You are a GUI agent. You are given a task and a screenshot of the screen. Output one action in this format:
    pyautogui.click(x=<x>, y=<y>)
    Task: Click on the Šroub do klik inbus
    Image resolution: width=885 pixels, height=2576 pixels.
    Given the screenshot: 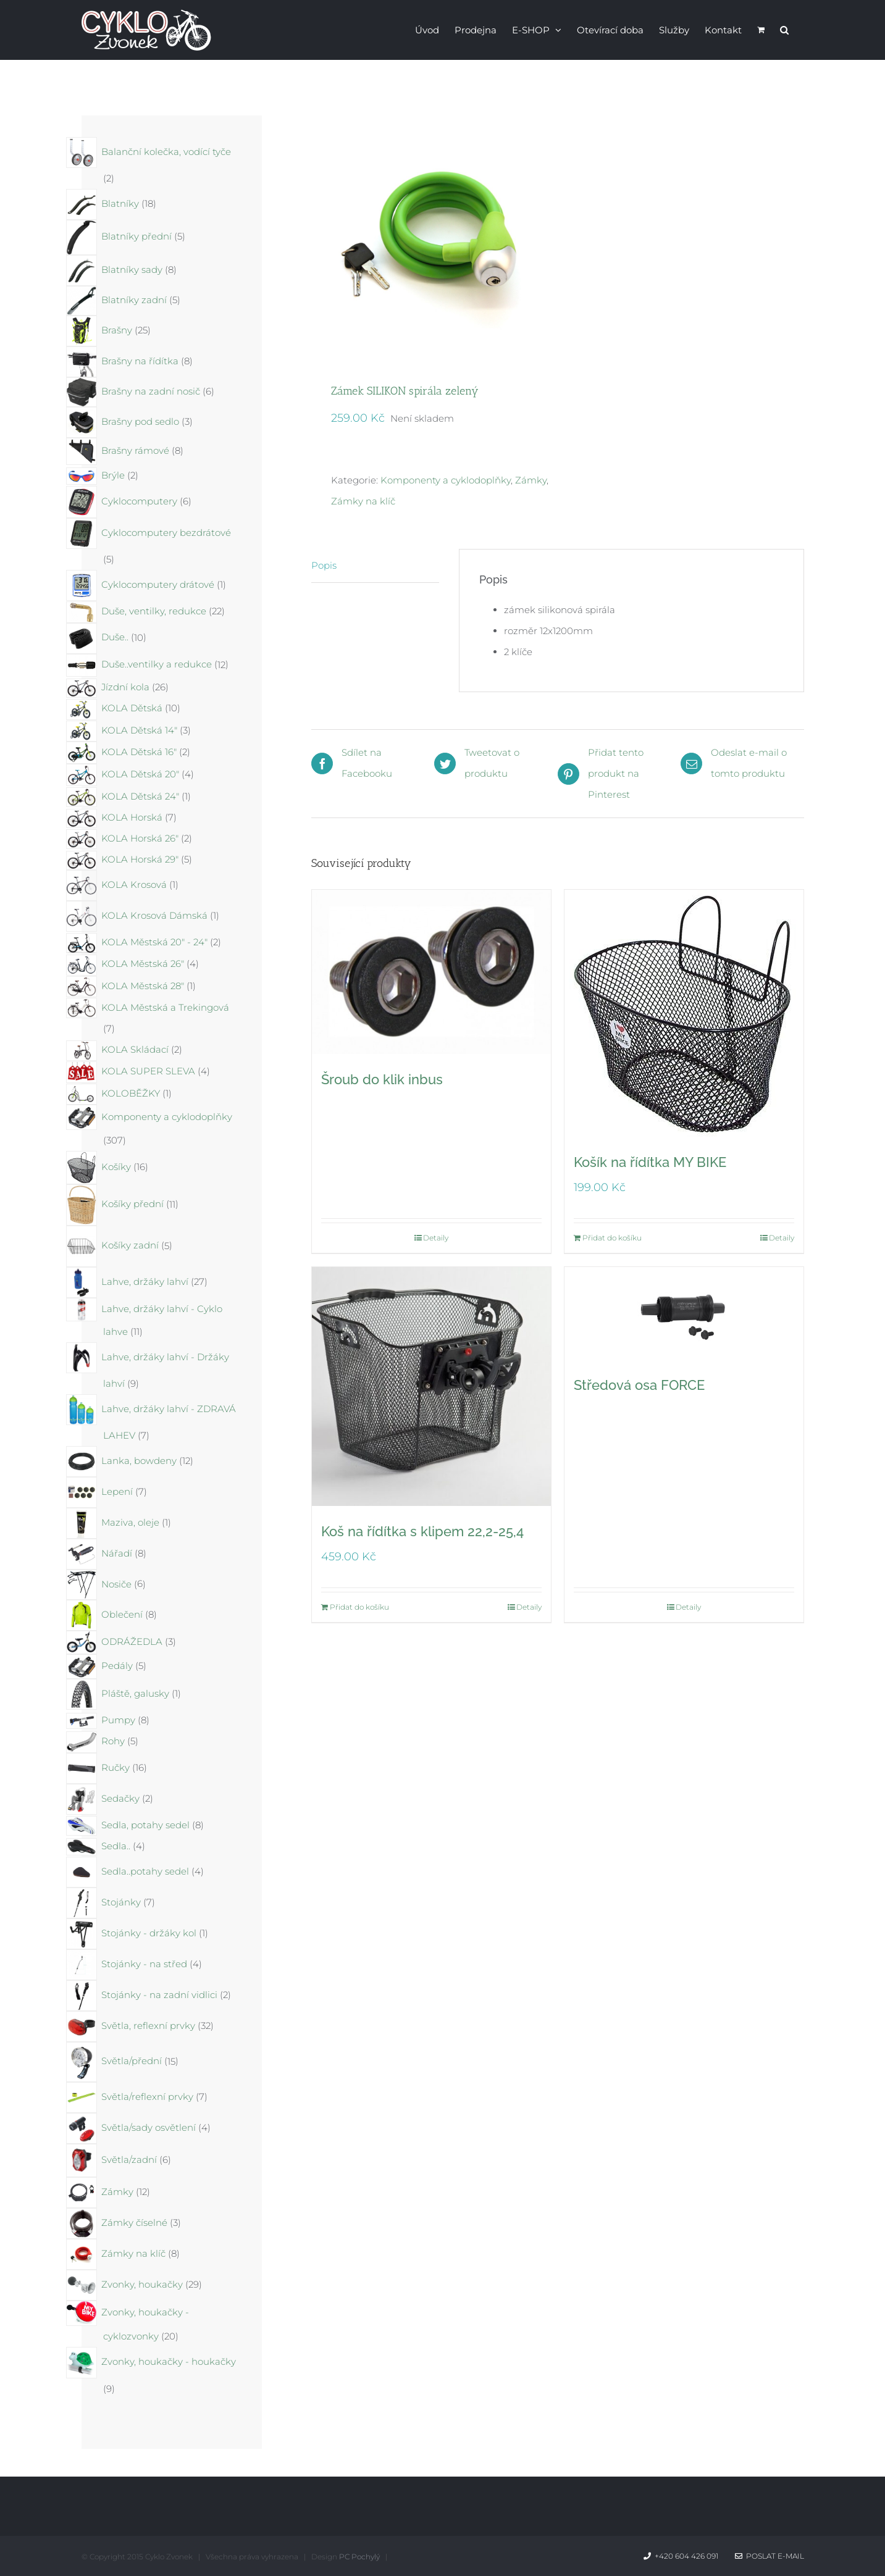 What is the action you would take?
    pyautogui.click(x=382, y=1079)
    